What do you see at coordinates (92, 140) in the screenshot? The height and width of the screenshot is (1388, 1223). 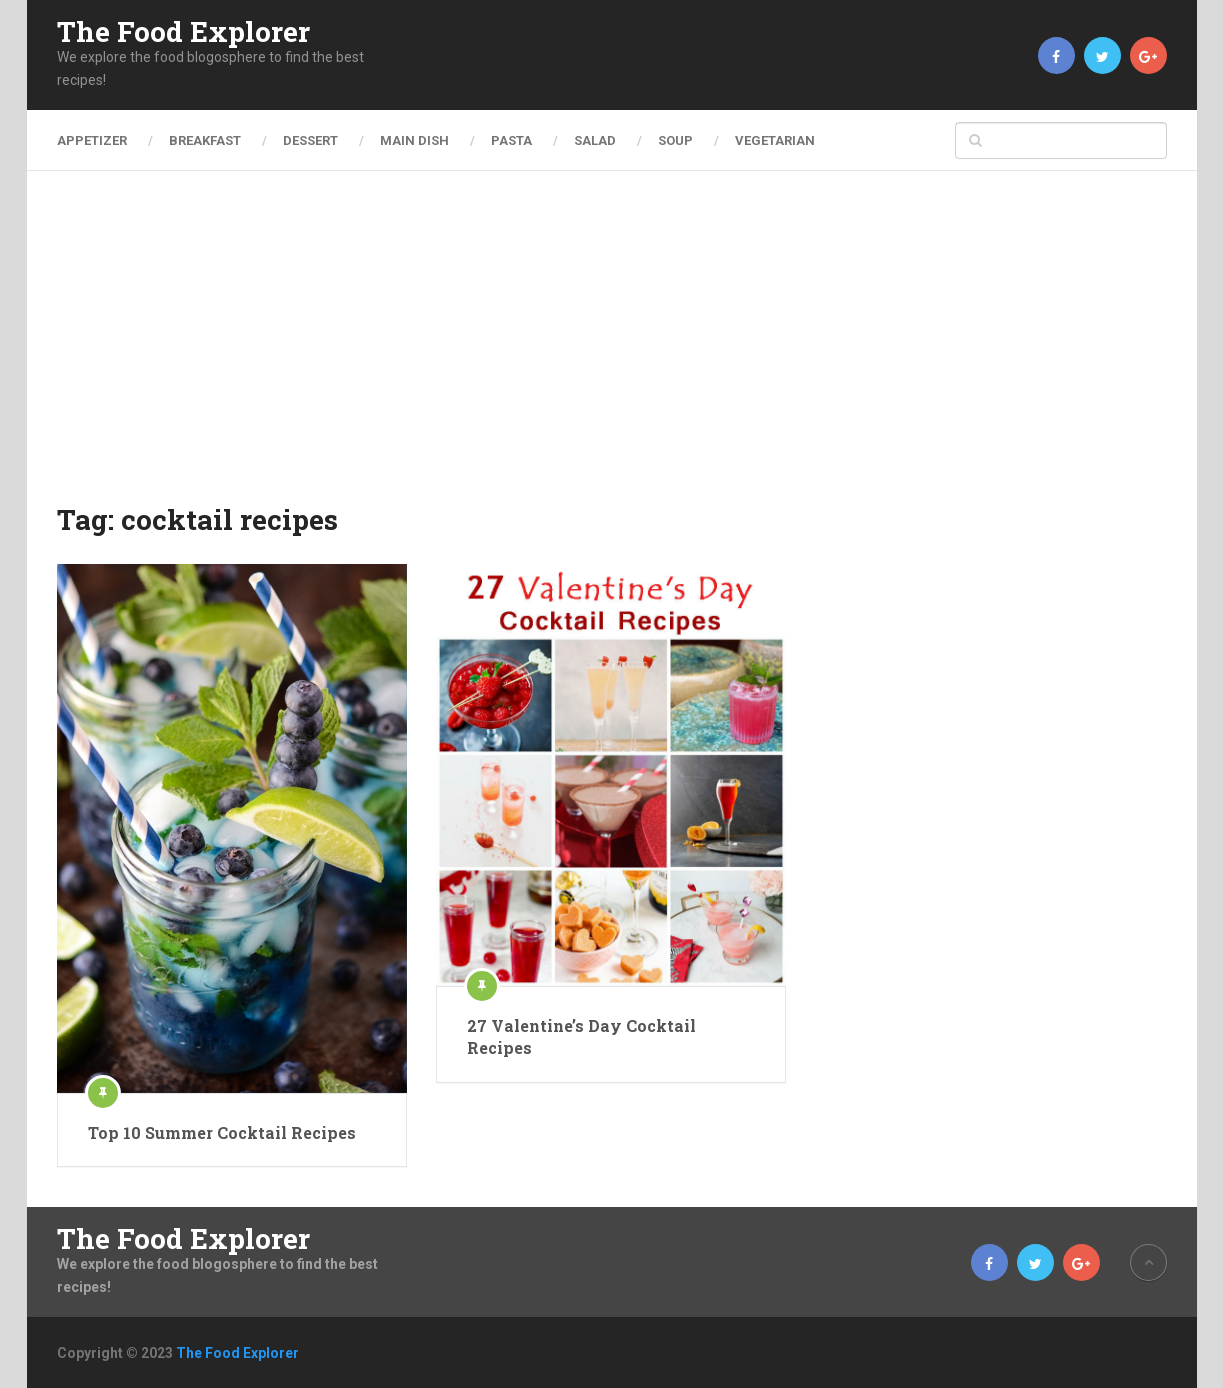 I see `Appetizer` at bounding box center [92, 140].